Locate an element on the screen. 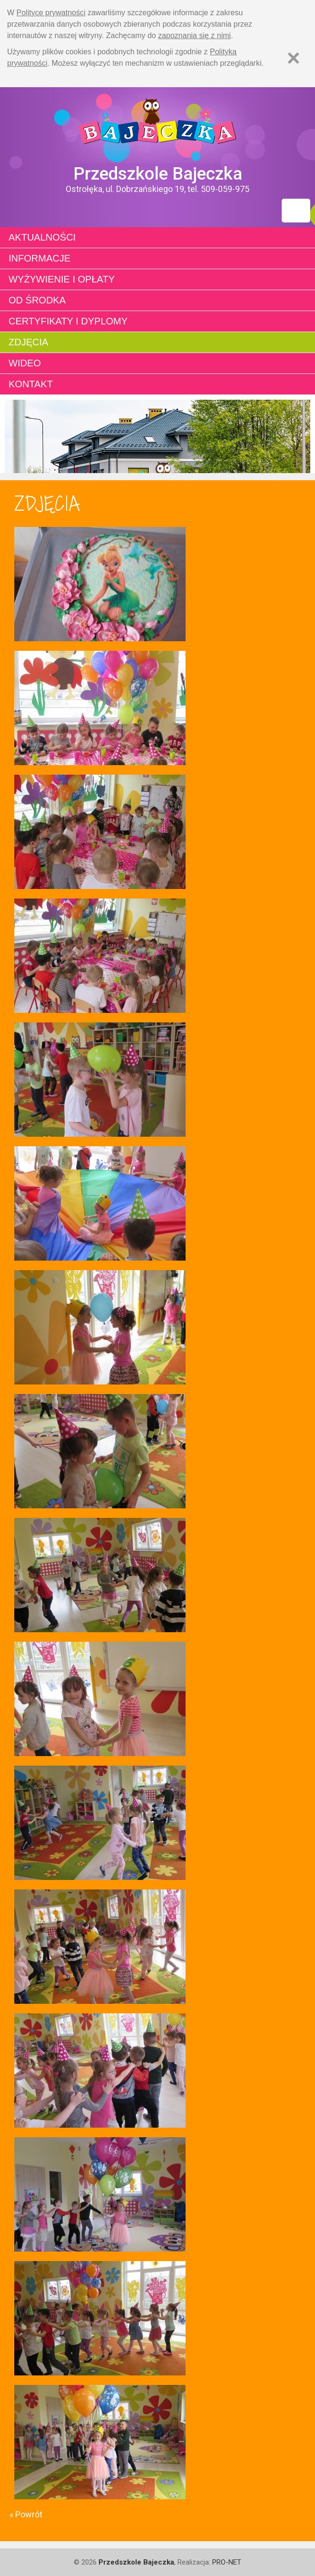  Wideo is located at coordinates (25, 363).